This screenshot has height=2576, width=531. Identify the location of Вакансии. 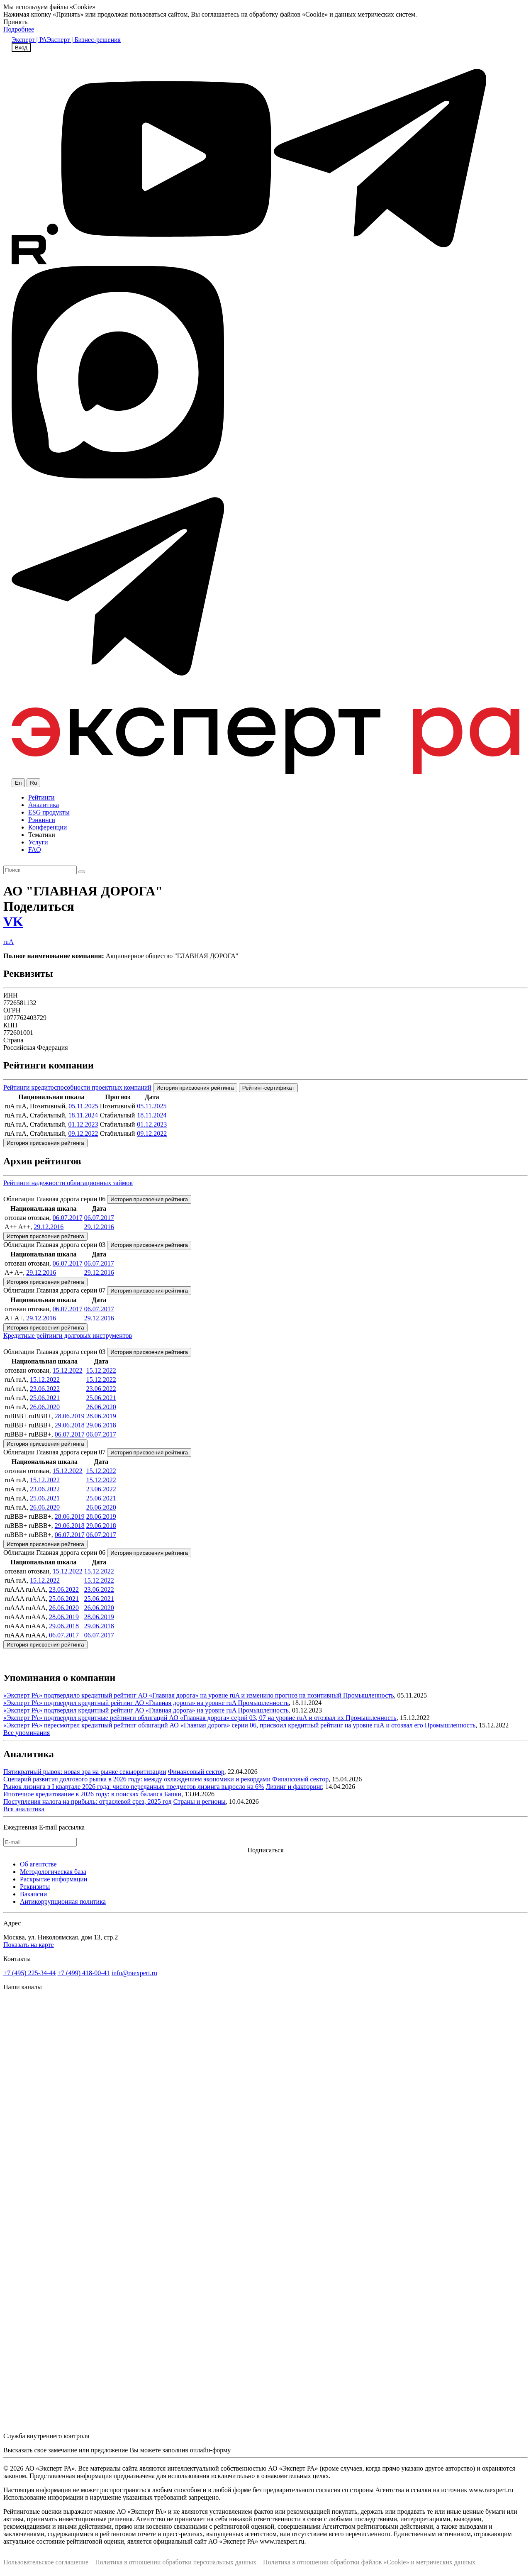
(33, 1894).